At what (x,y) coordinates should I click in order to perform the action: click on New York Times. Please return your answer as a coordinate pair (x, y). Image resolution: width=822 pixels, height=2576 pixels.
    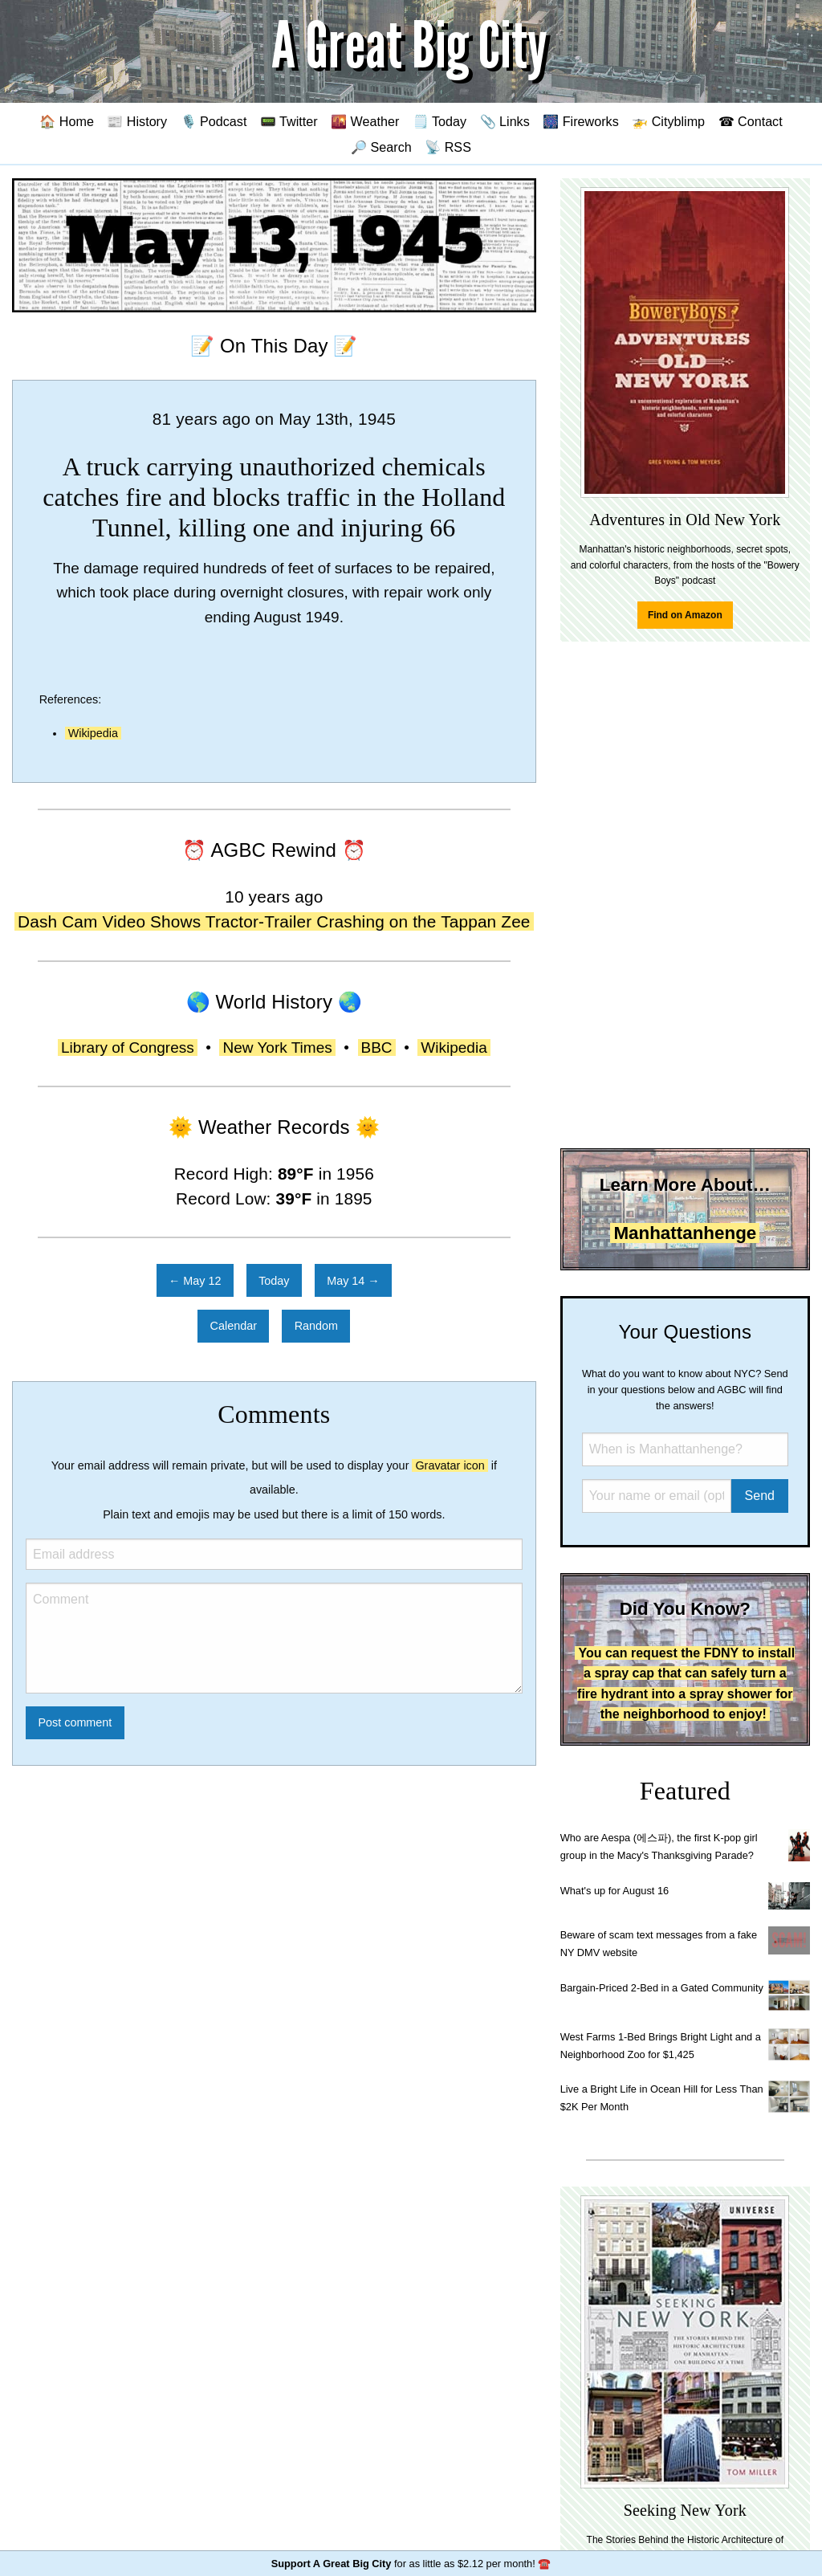
    Looking at the image, I should click on (277, 1047).